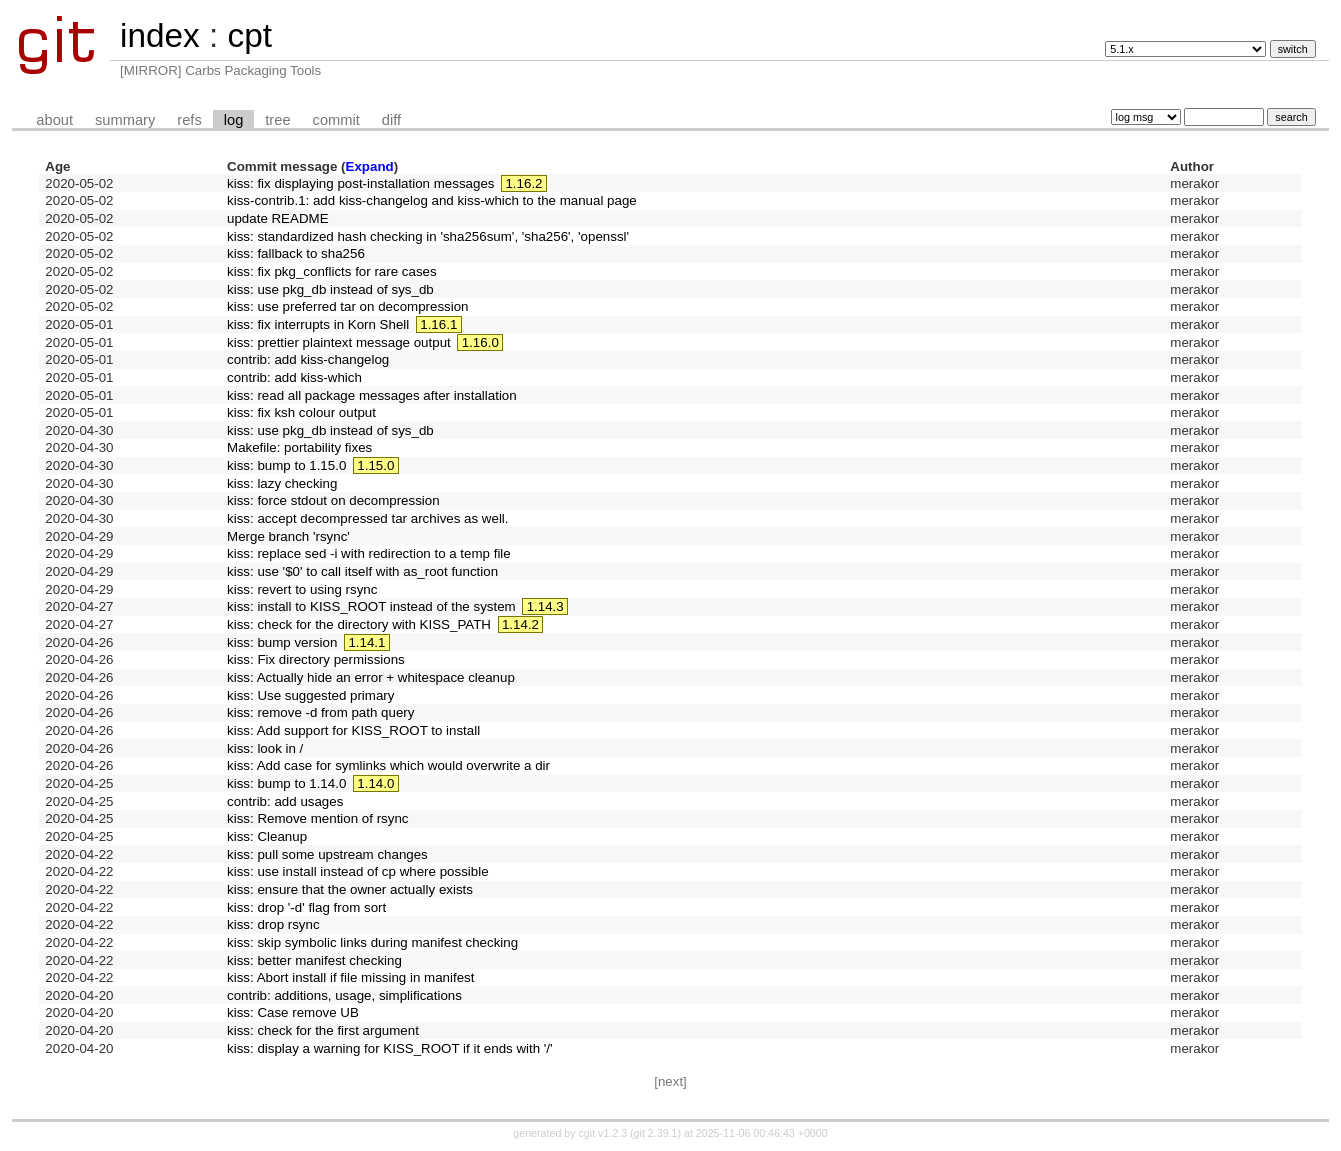  What do you see at coordinates (391, 120) in the screenshot?
I see `diff` at bounding box center [391, 120].